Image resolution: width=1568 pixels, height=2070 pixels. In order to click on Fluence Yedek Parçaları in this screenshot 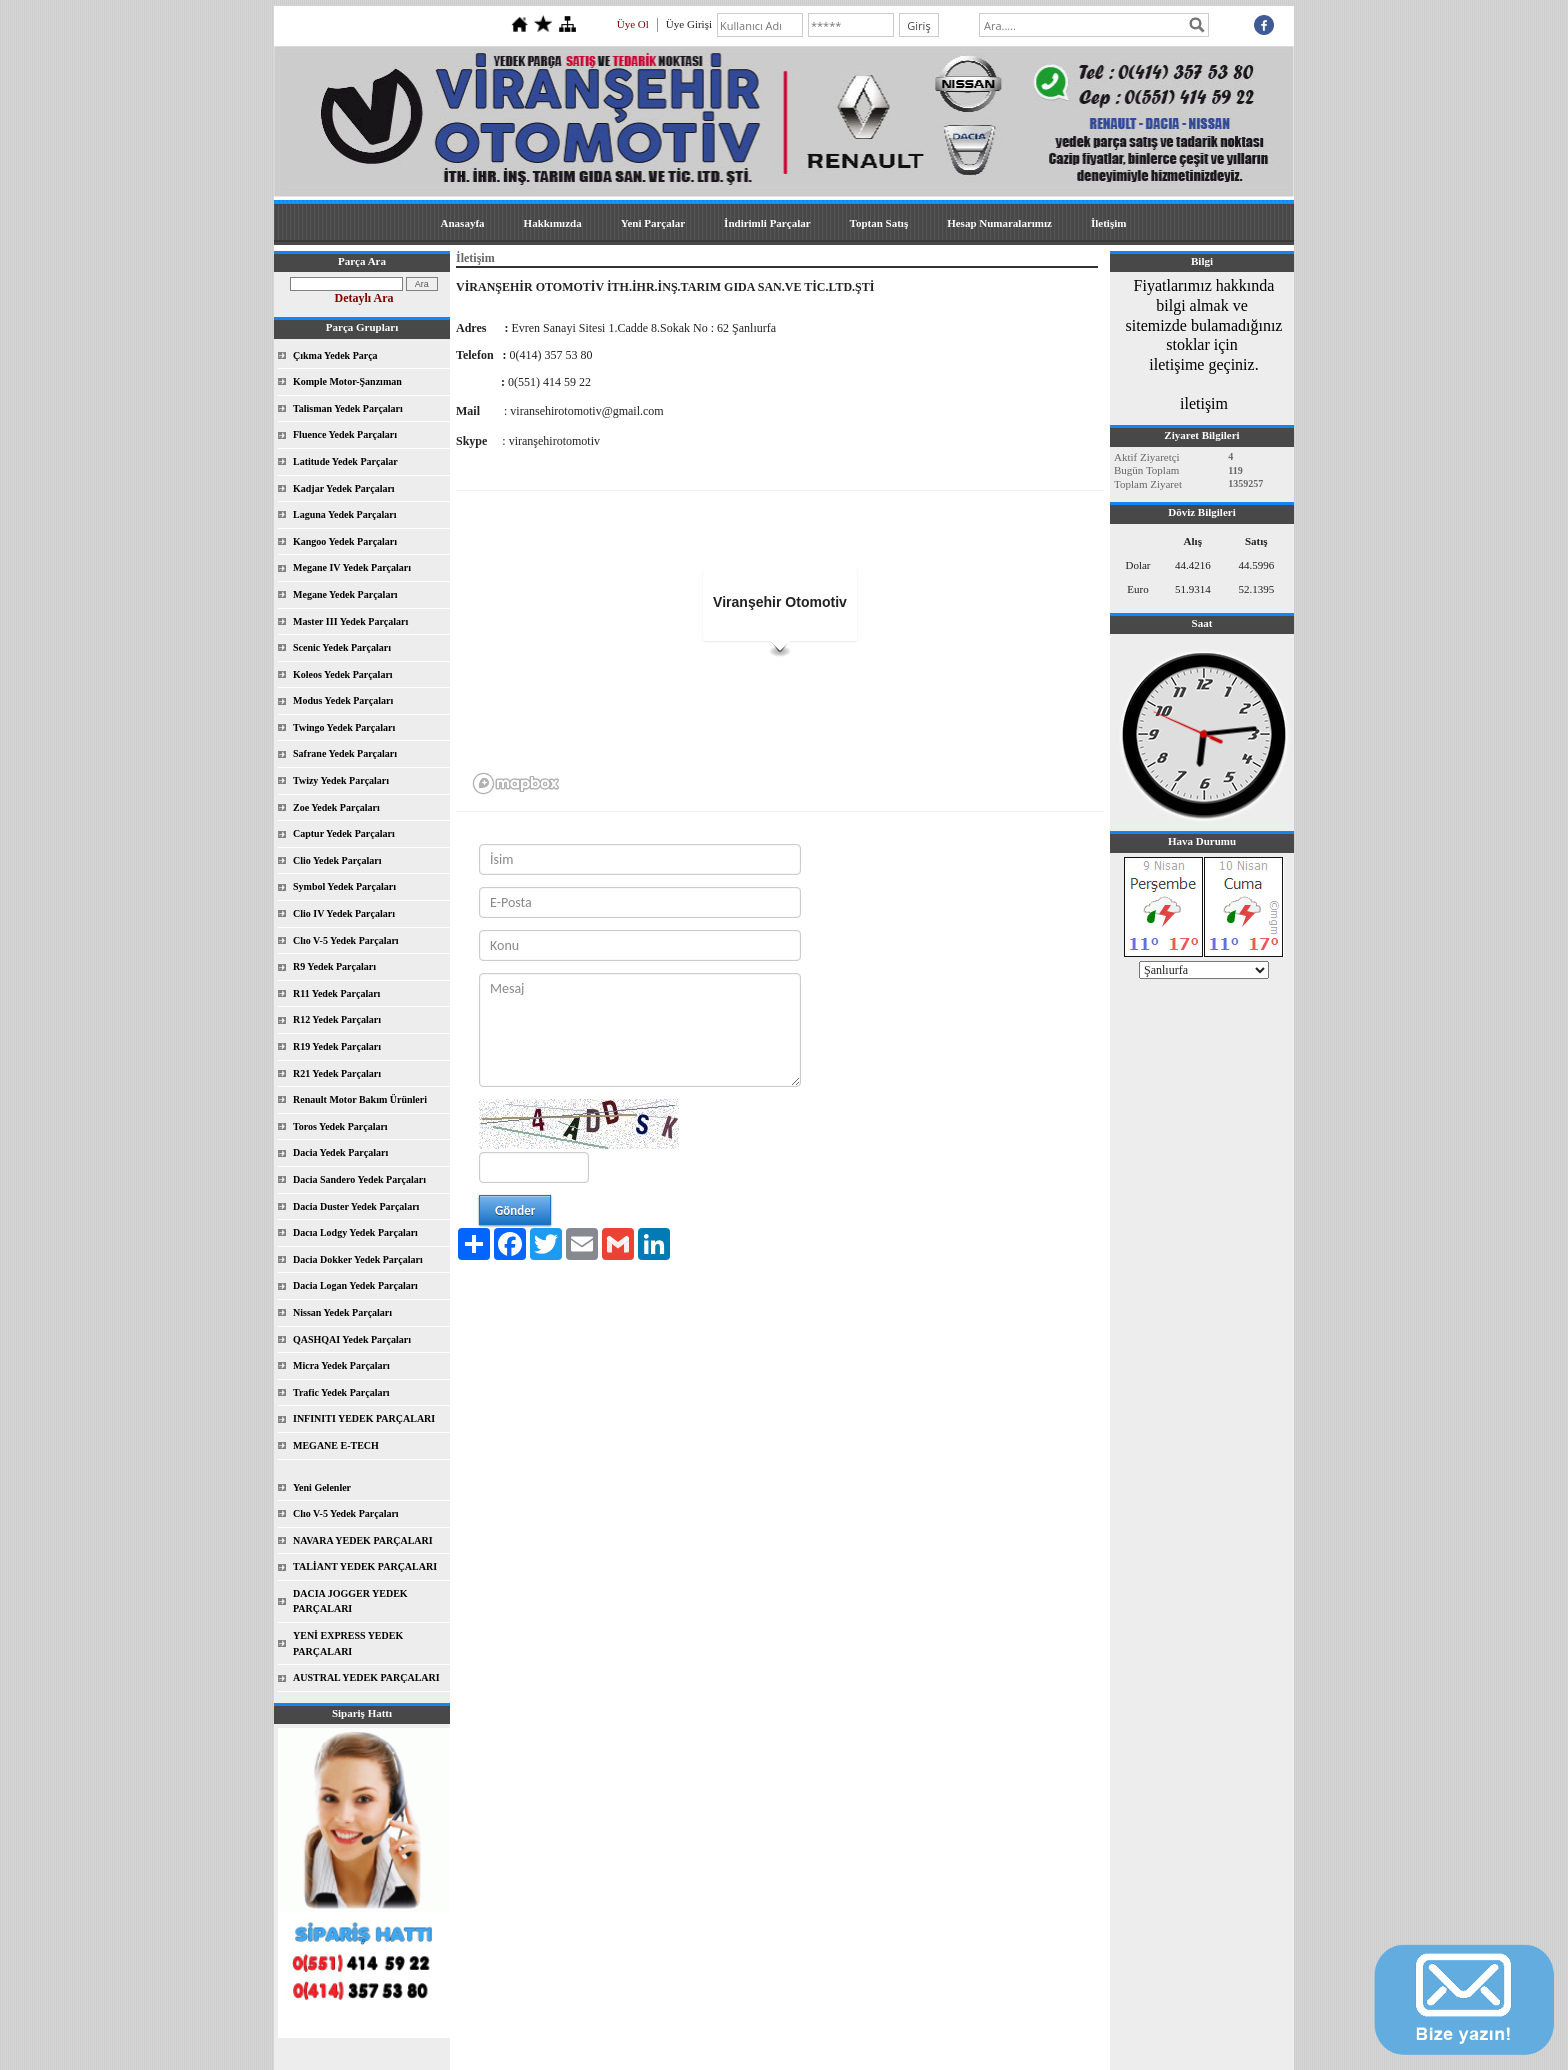, I will do `click(345, 434)`.